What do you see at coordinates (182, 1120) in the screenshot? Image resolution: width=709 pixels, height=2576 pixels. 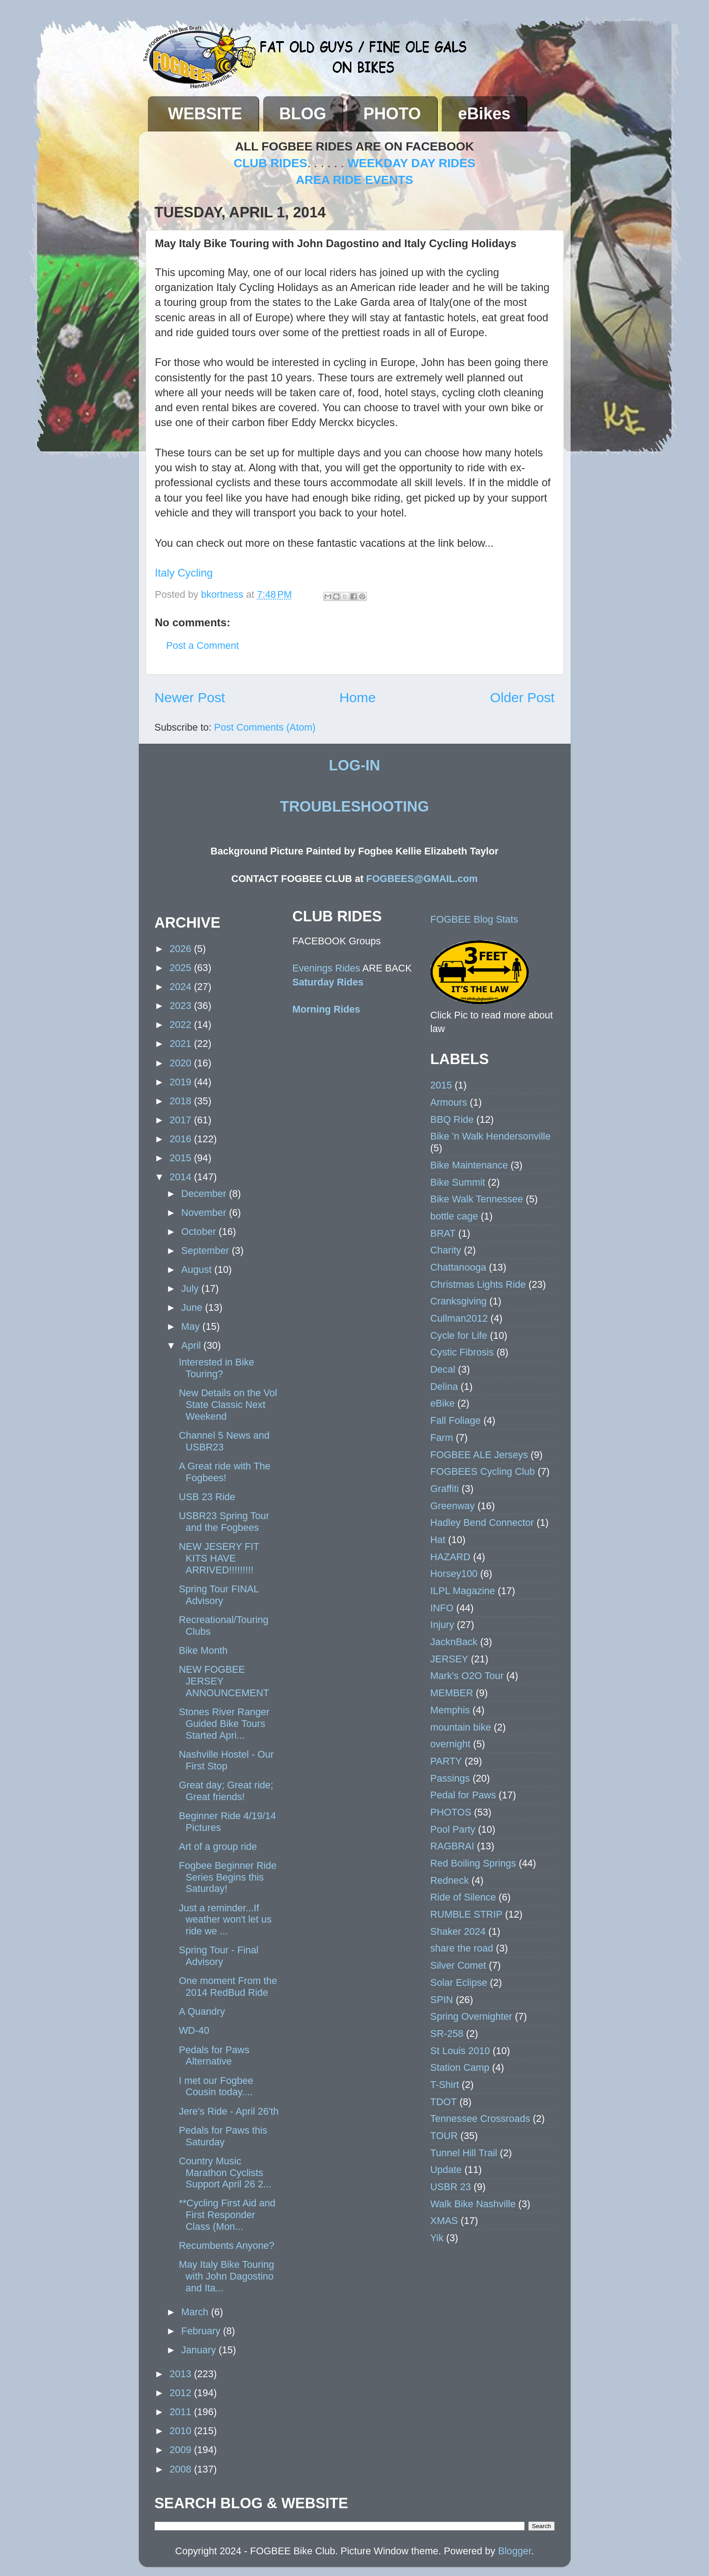 I see `2017` at bounding box center [182, 1120].